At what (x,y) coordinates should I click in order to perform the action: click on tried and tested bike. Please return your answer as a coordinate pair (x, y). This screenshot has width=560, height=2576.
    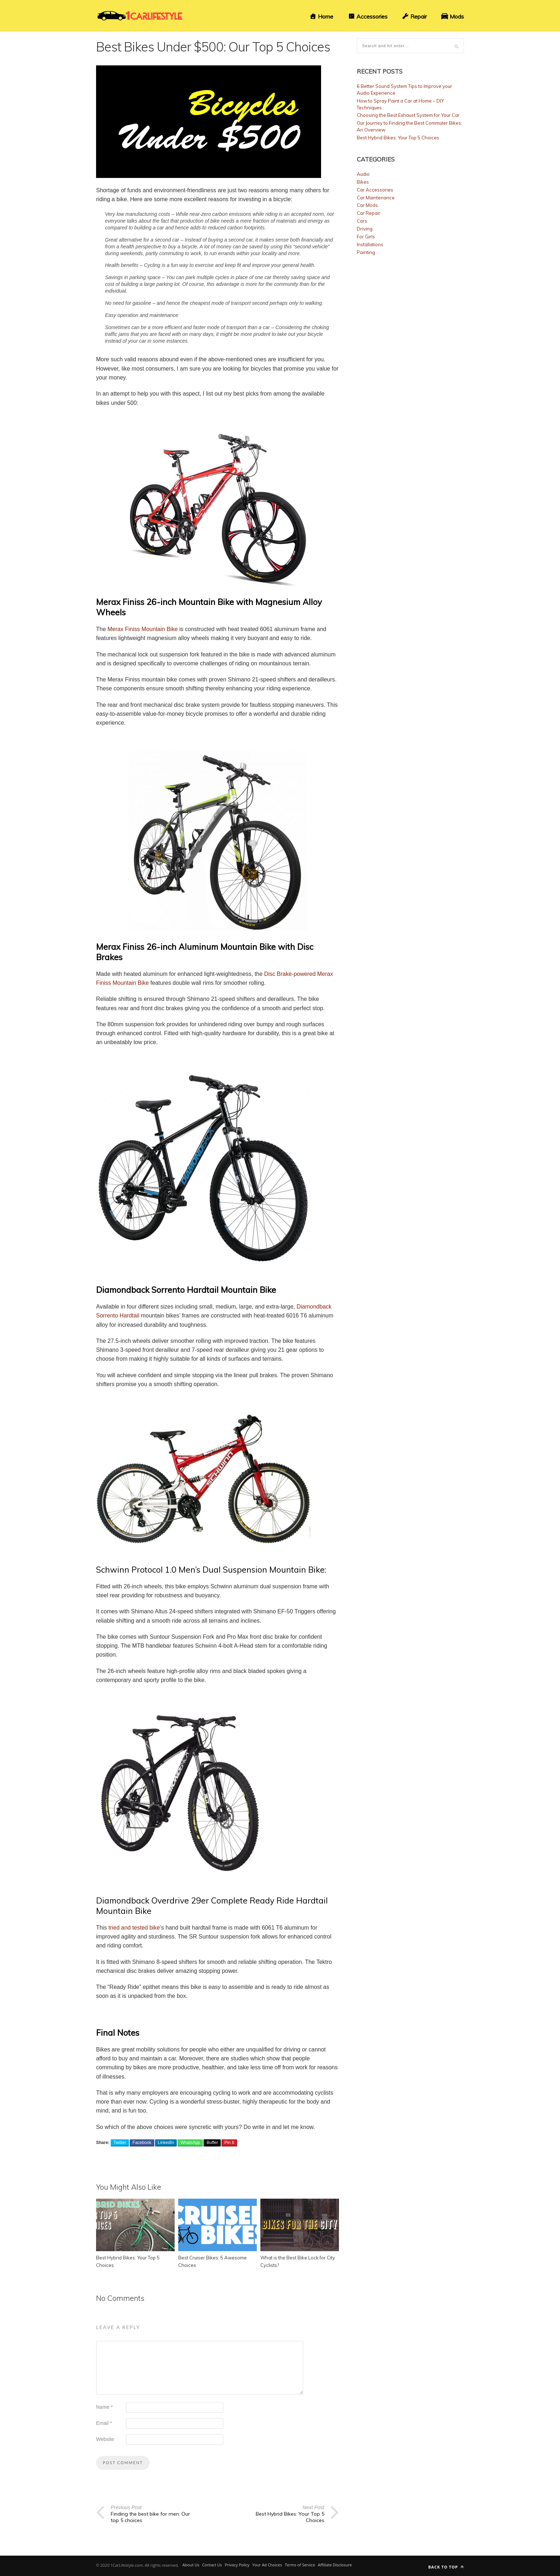
    Looking at the image, I should click on (134, 1928).